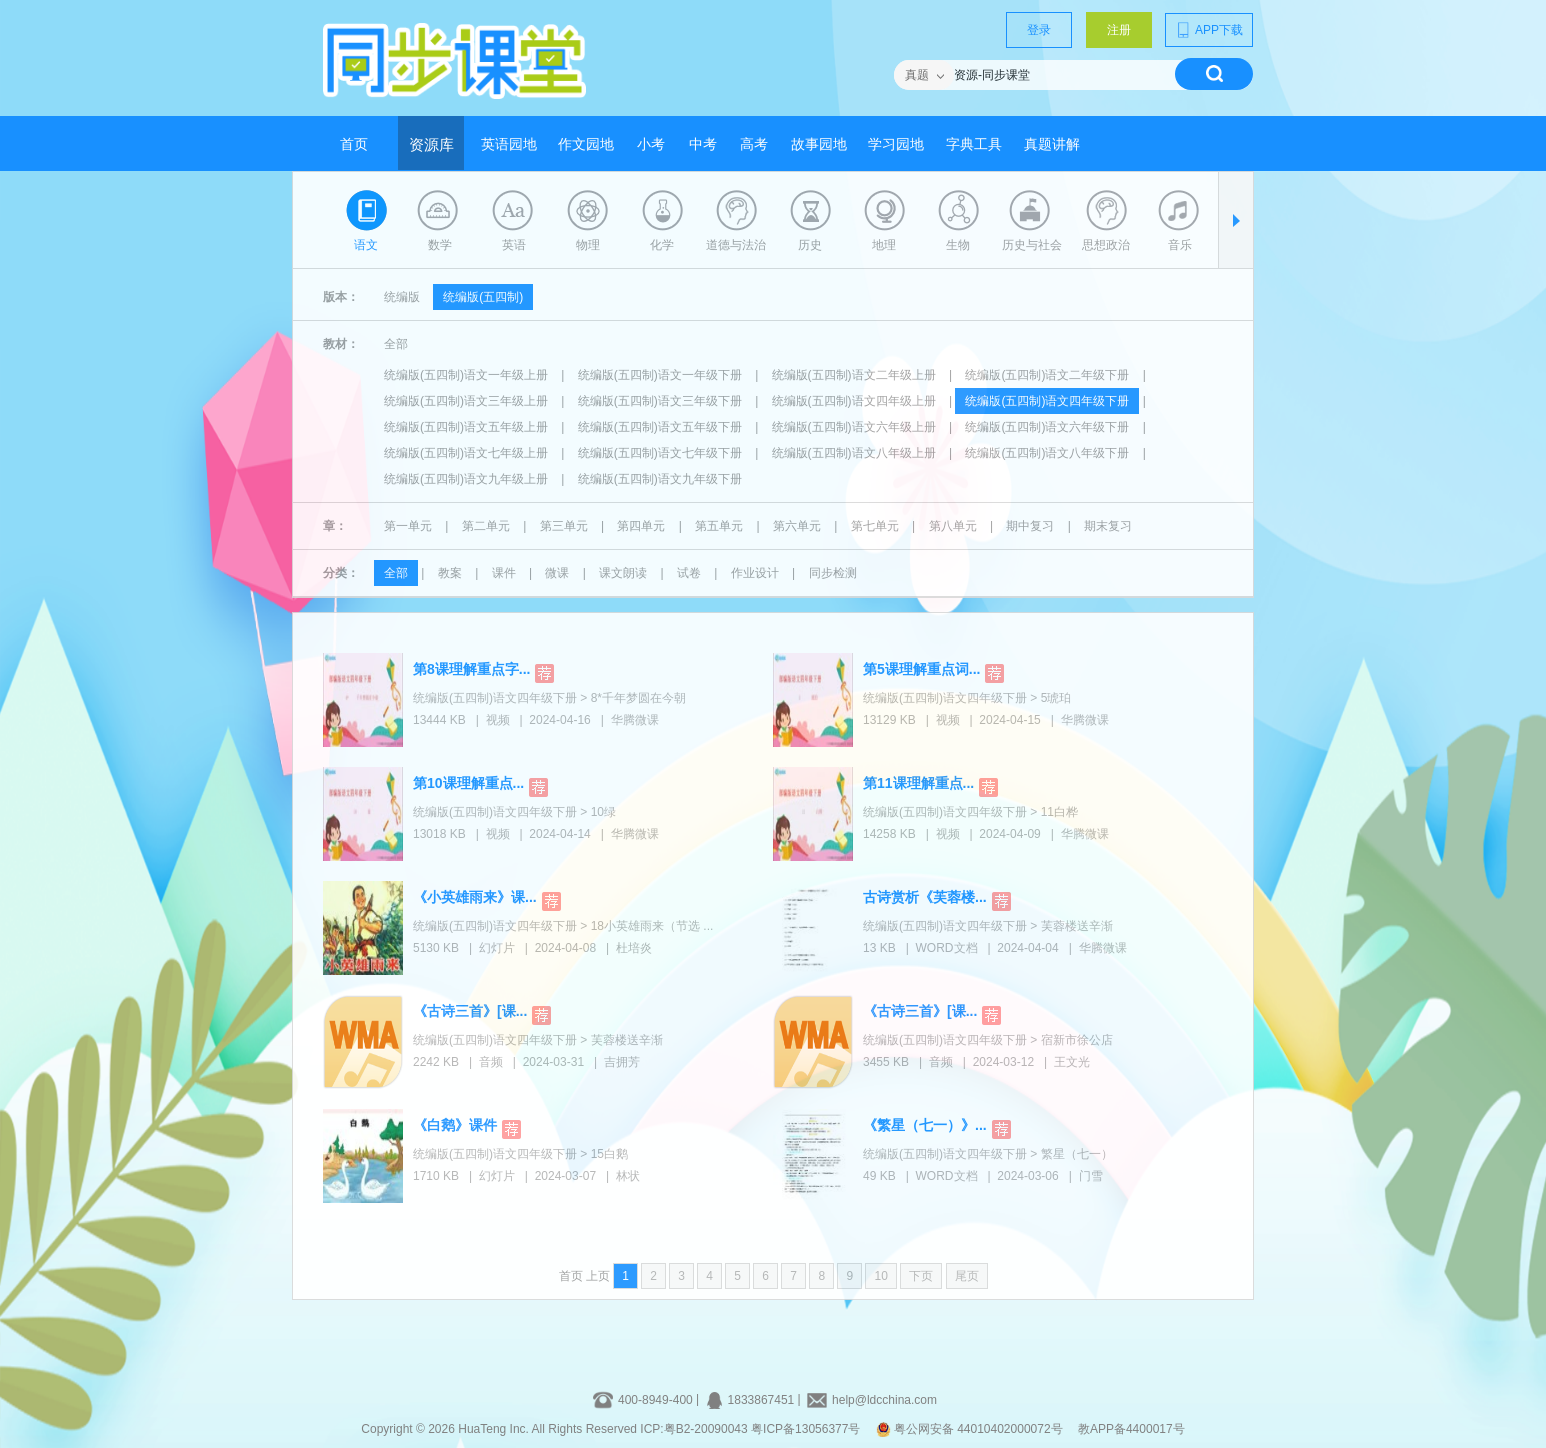 This screenshot has width=1546, height=1448. I want to click on 注册, so click(1119, 30).